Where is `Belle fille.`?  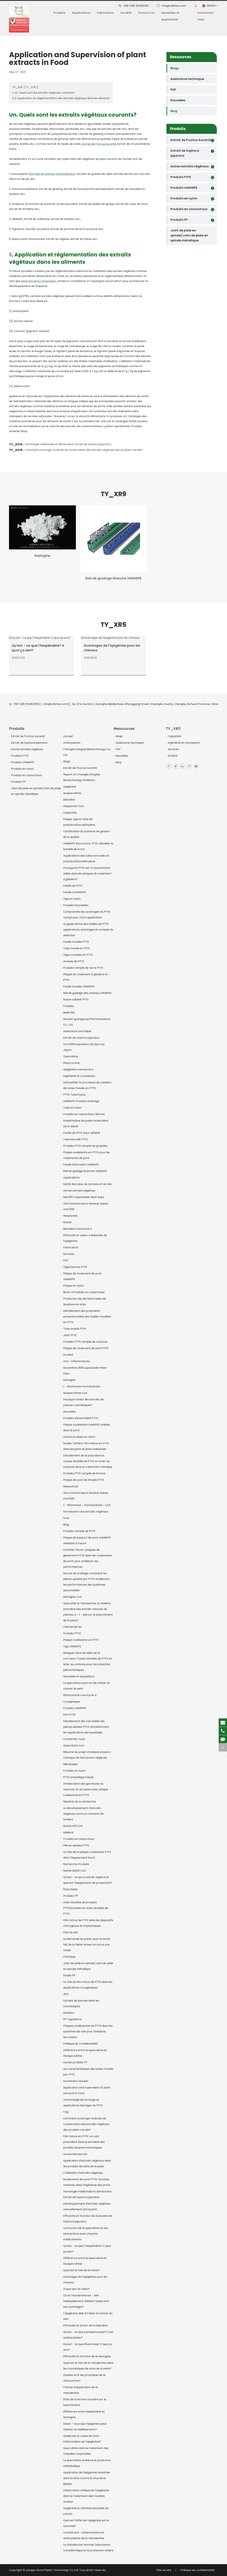 Belle fille. is located at coordinates (69, 1012).